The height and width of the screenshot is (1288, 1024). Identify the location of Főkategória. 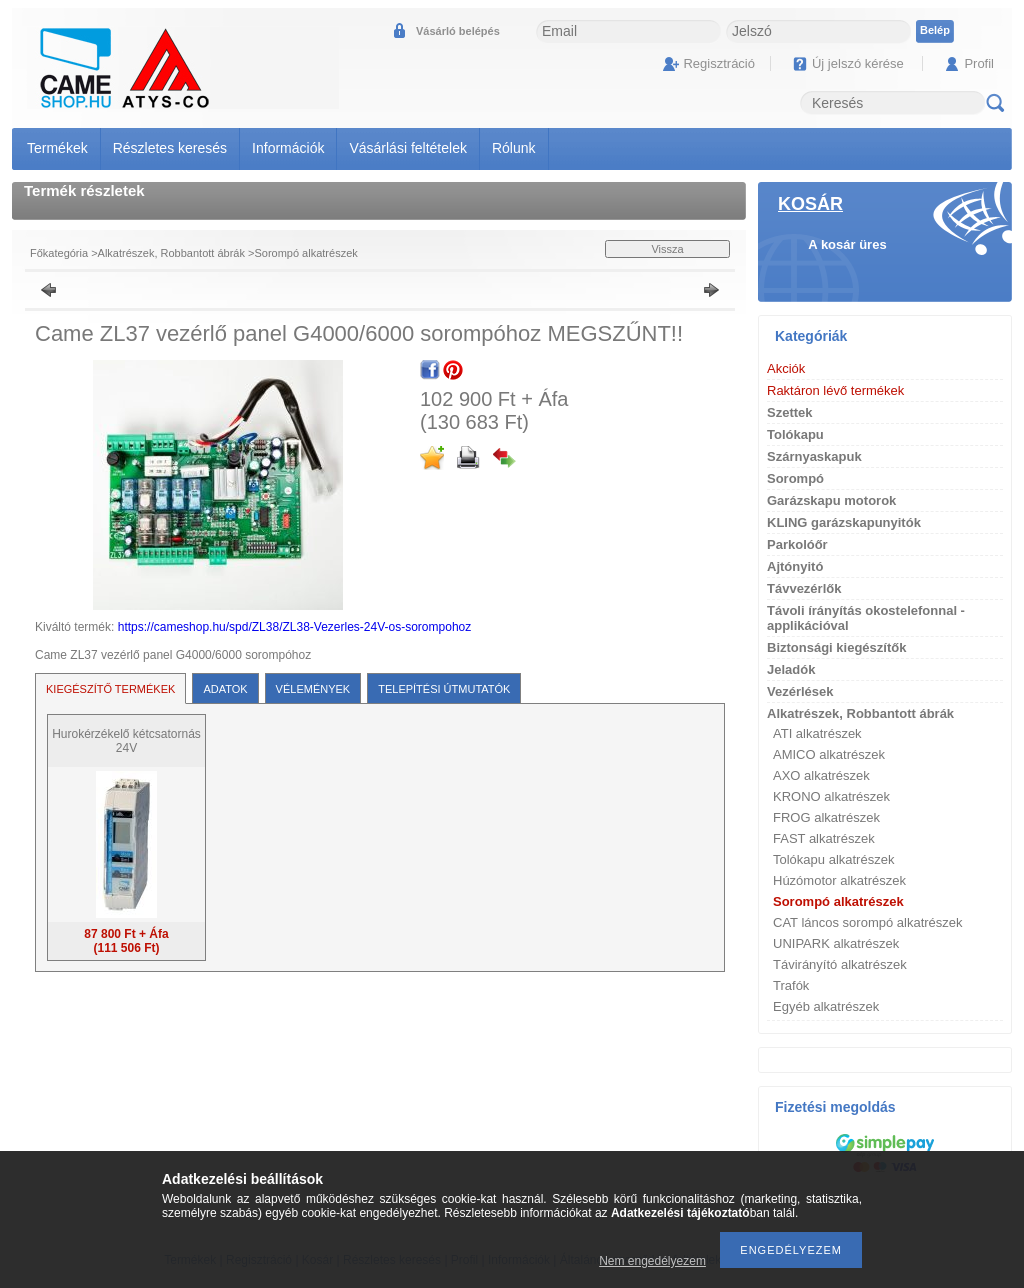
(59, 253).